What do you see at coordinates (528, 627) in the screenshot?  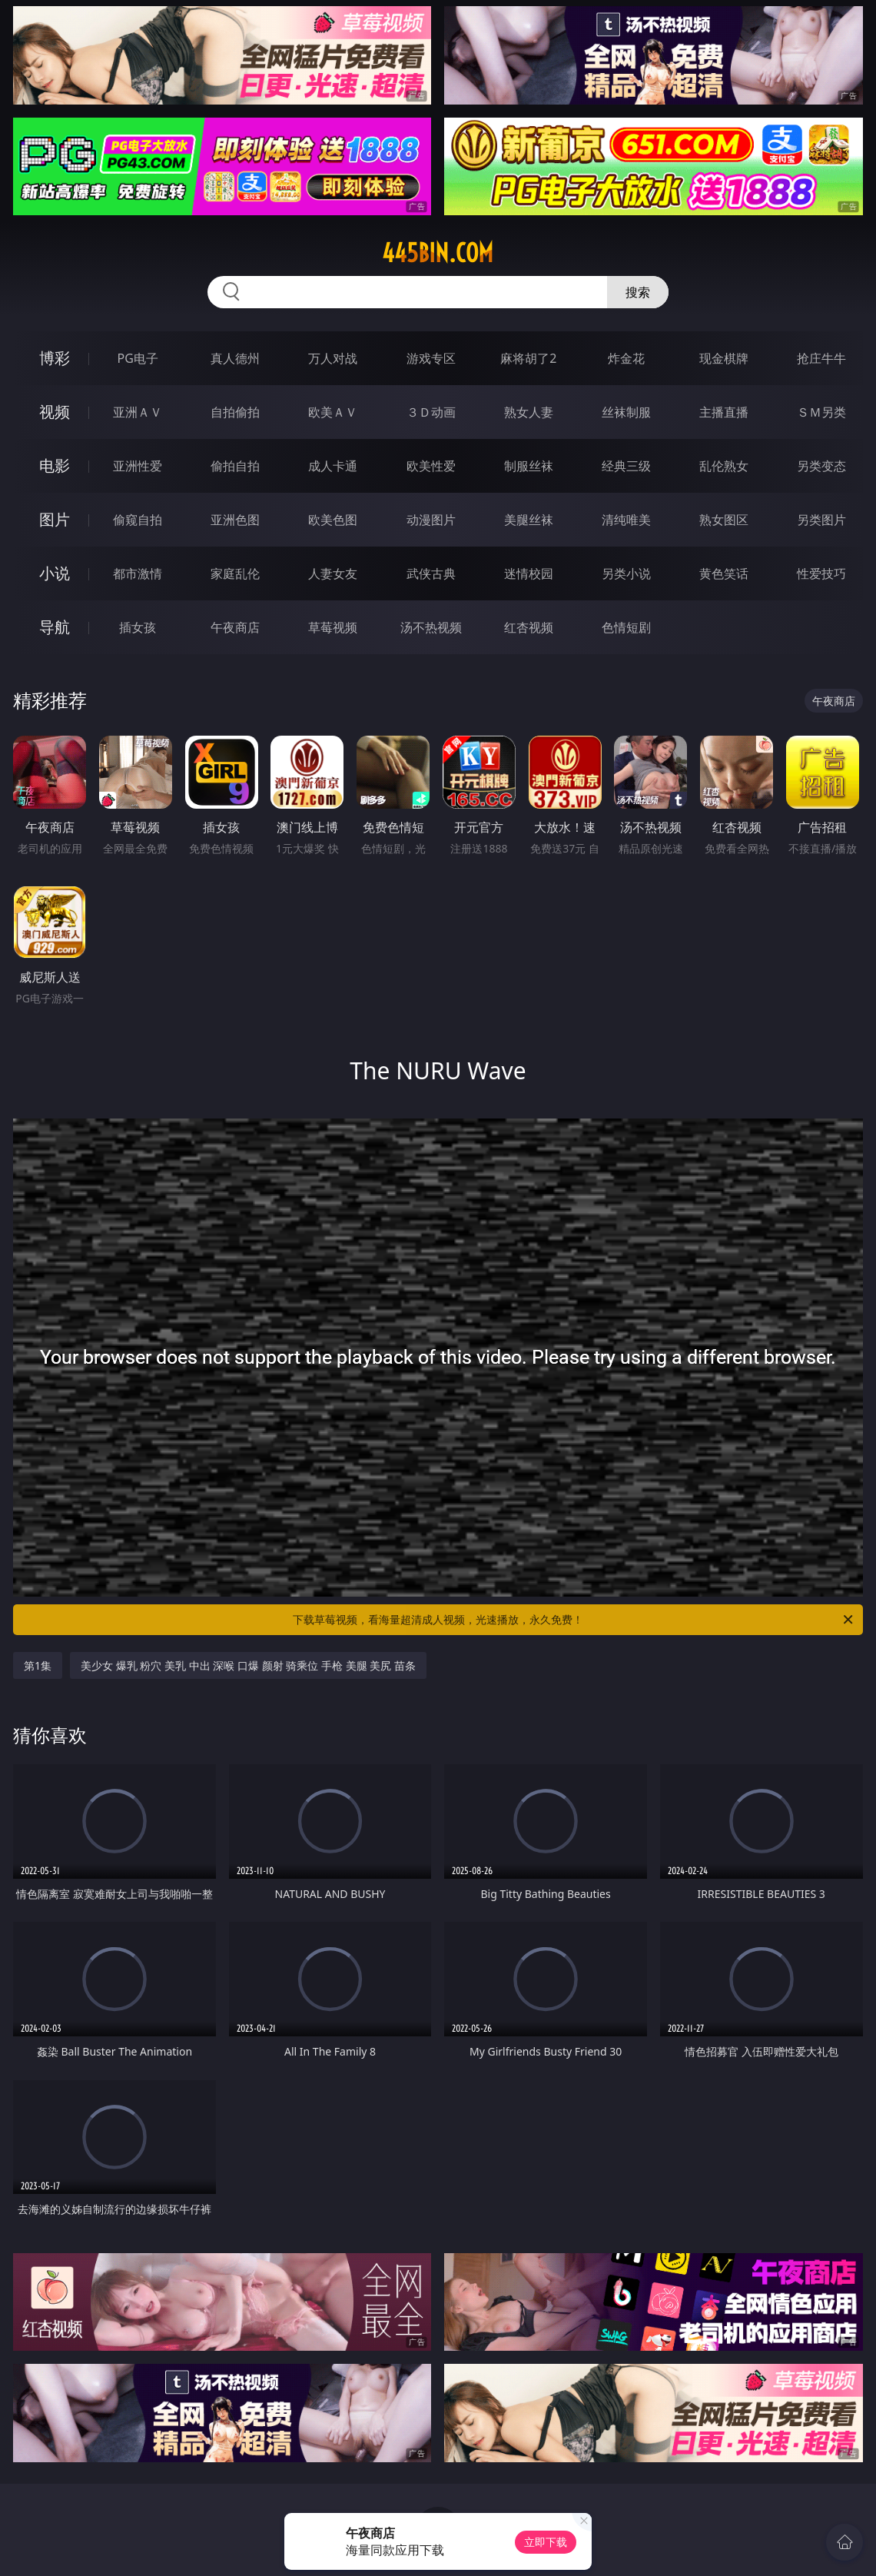 I see `红杏视频` at bounding box center [528, 627].